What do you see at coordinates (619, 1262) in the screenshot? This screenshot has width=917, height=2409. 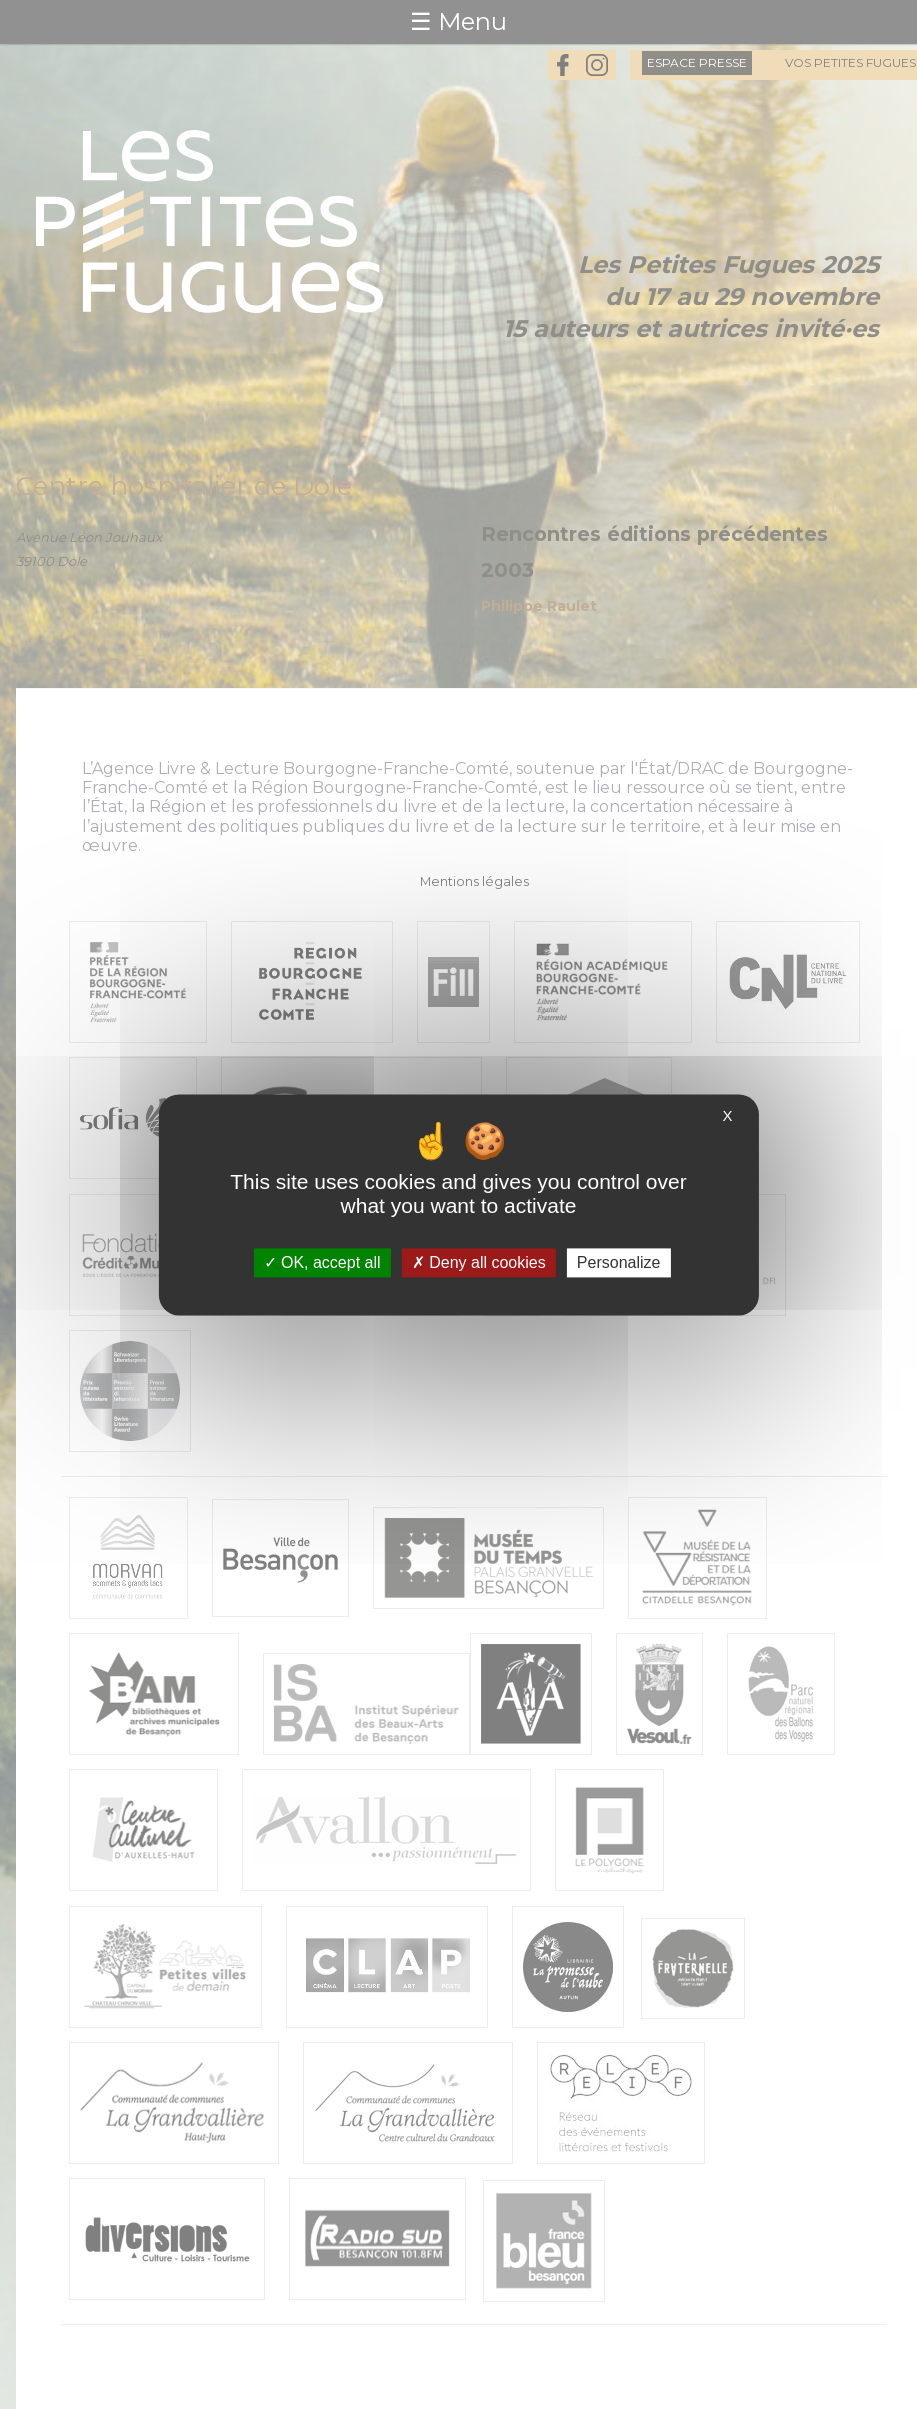 I see `Personalize [Personalize (modal window)]` at bounding box center [619, 1262].